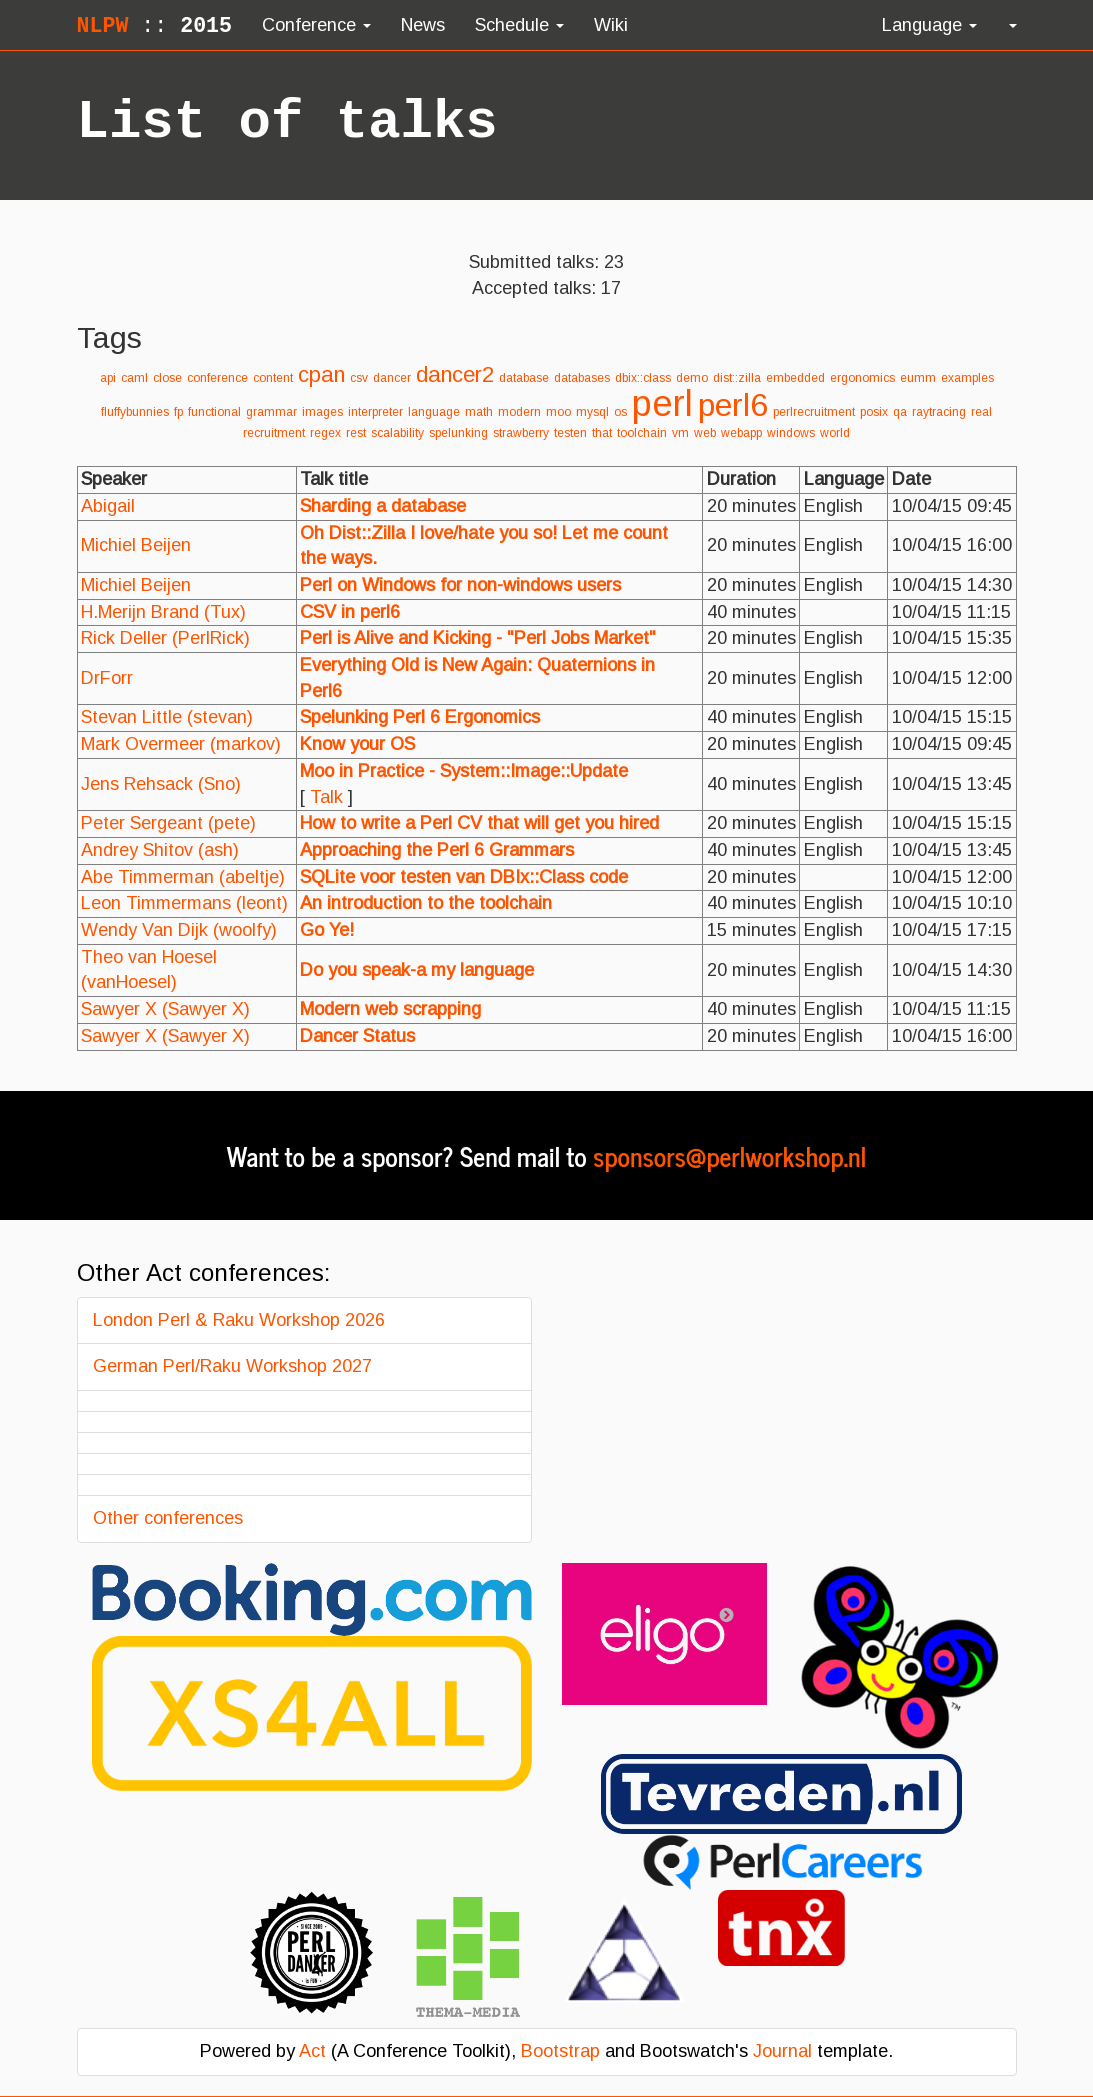 The image size is (1093, 2097). Describe the element at coordinates (737, 378) in the screenshot. I see `dist::zilla` at that location.